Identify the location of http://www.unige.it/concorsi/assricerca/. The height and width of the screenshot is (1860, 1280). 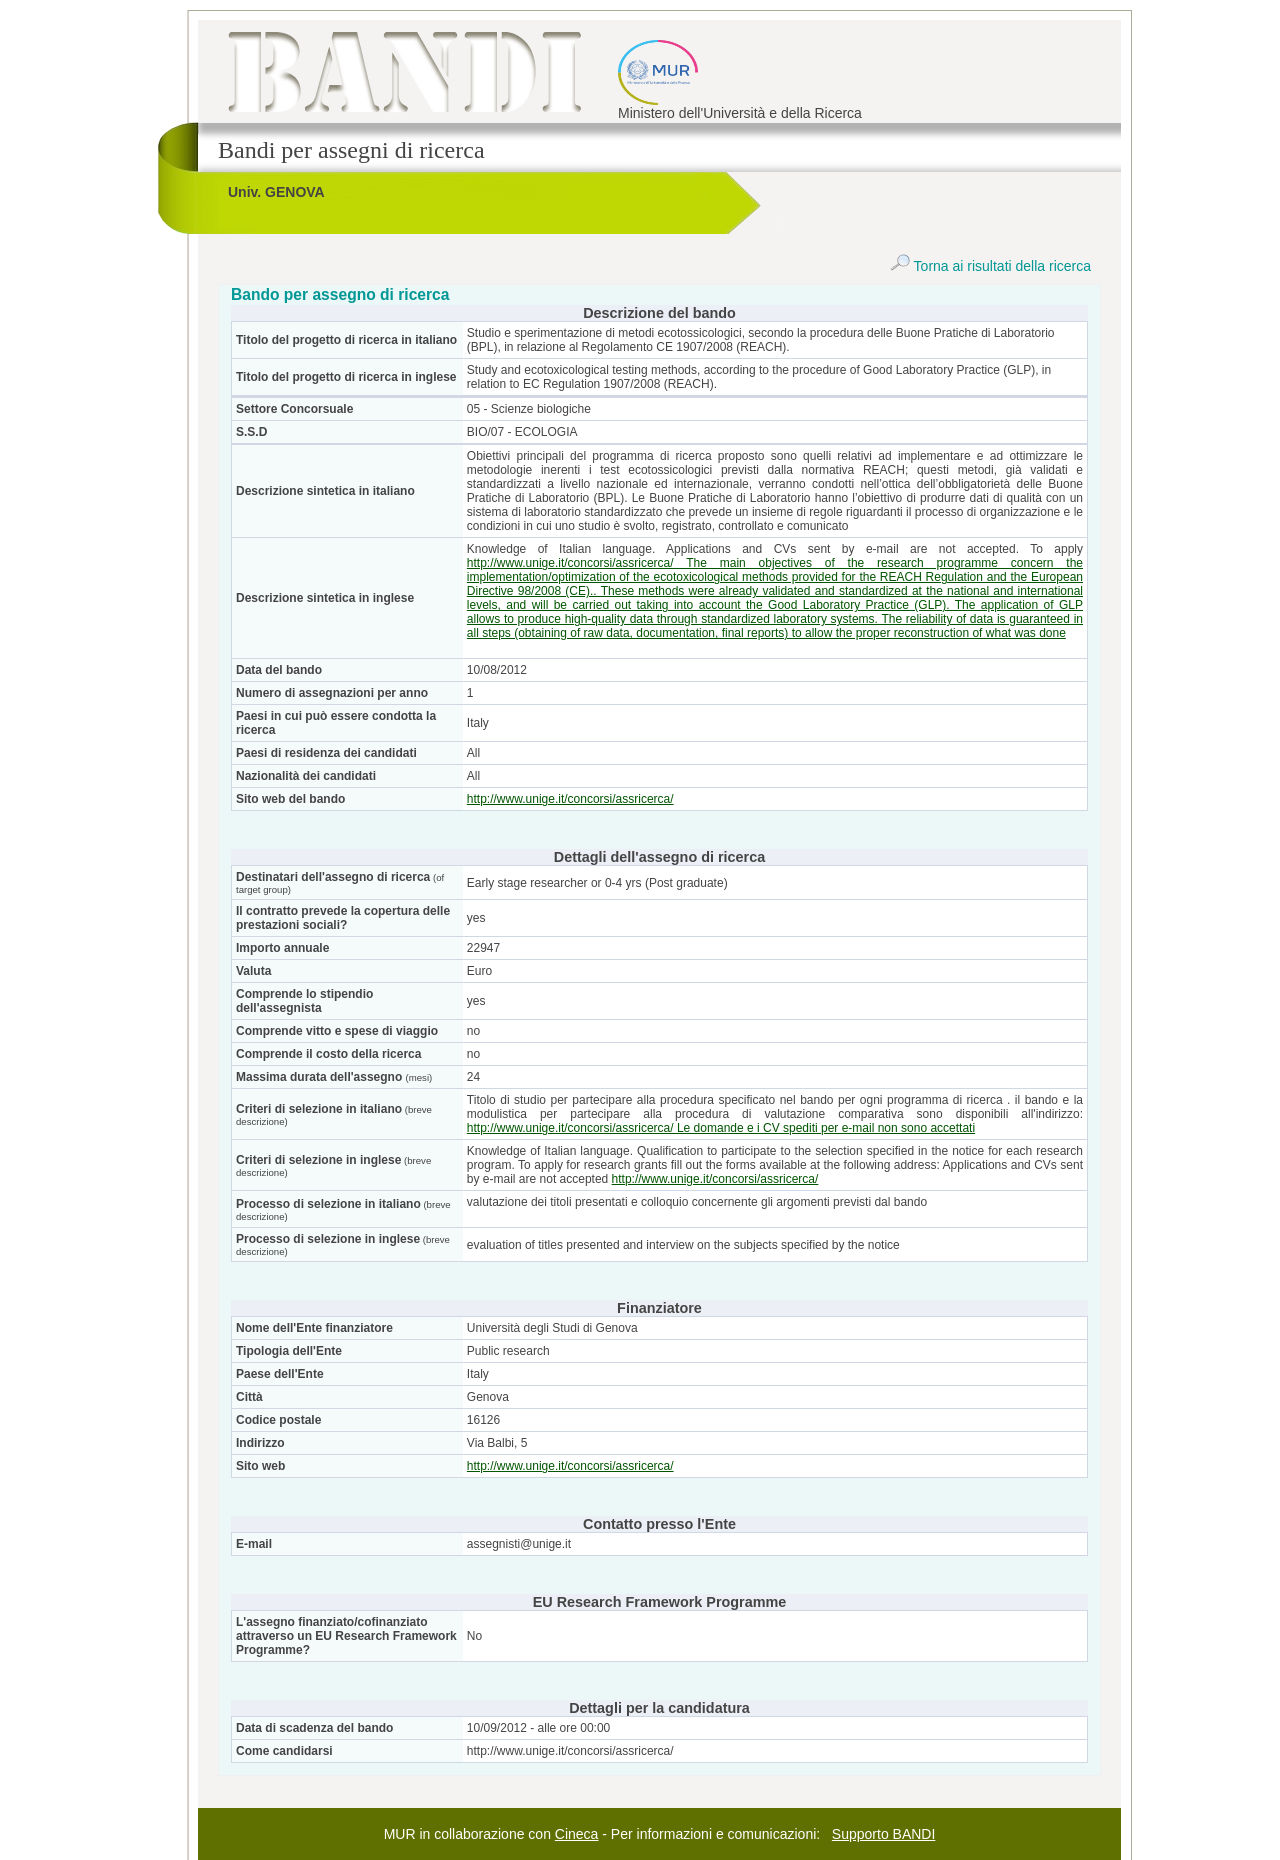
(570, 799).